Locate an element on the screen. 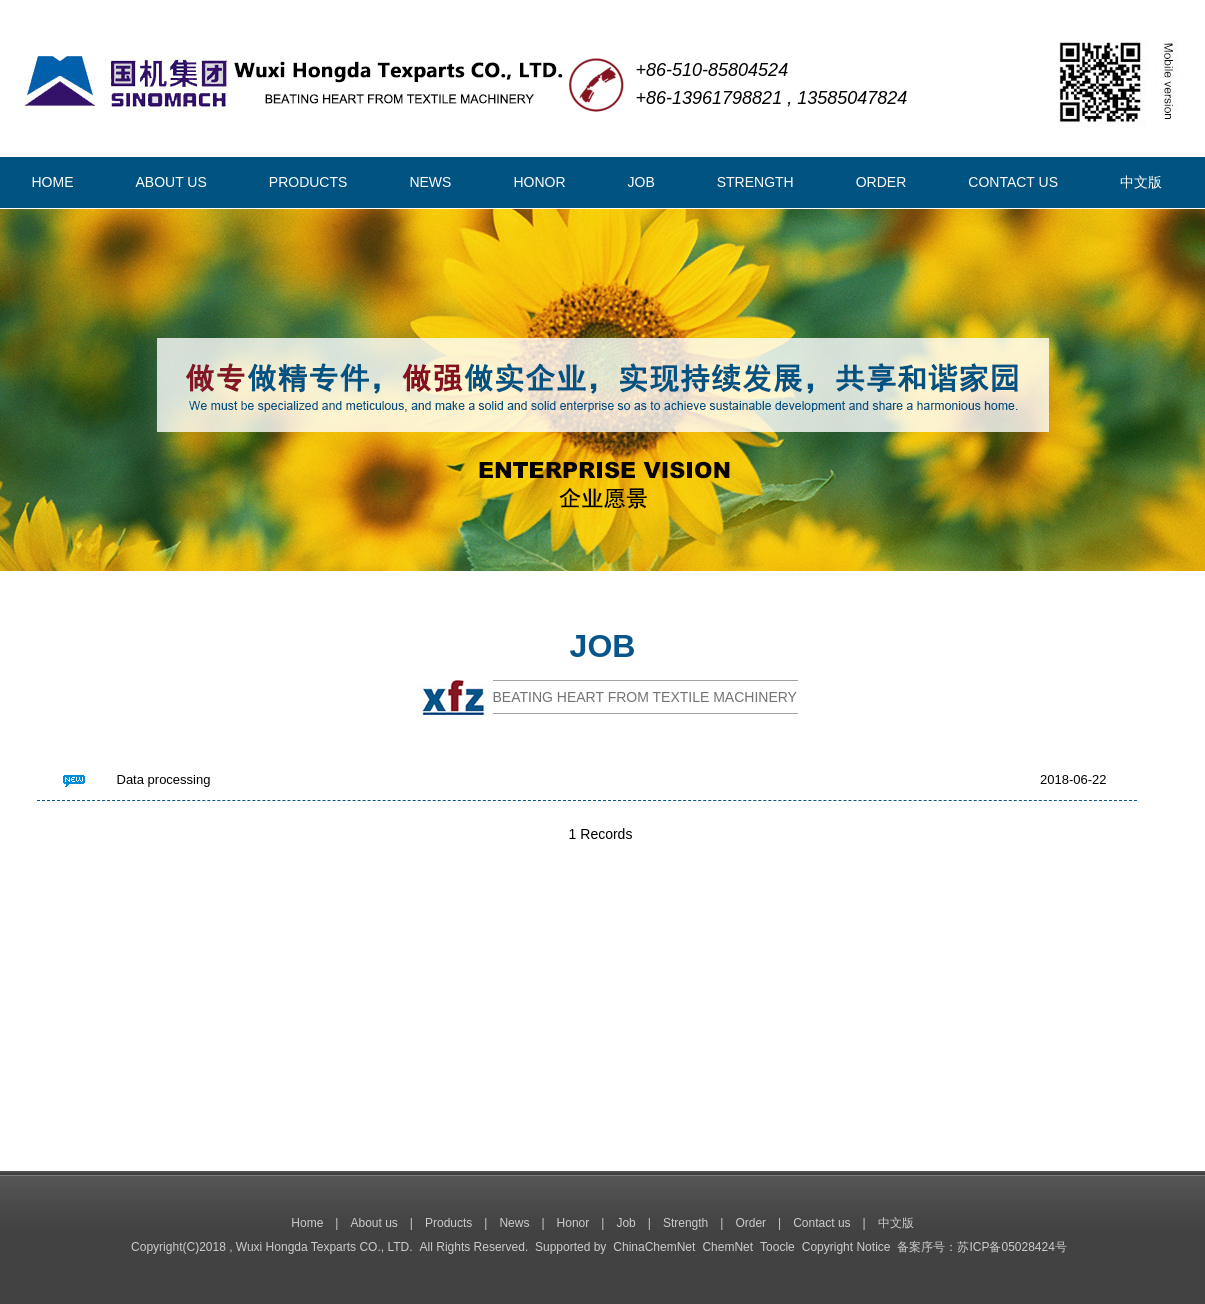  Wuxi Hongda Texparts CO., LTD. is located at coordinates (324, 1247).